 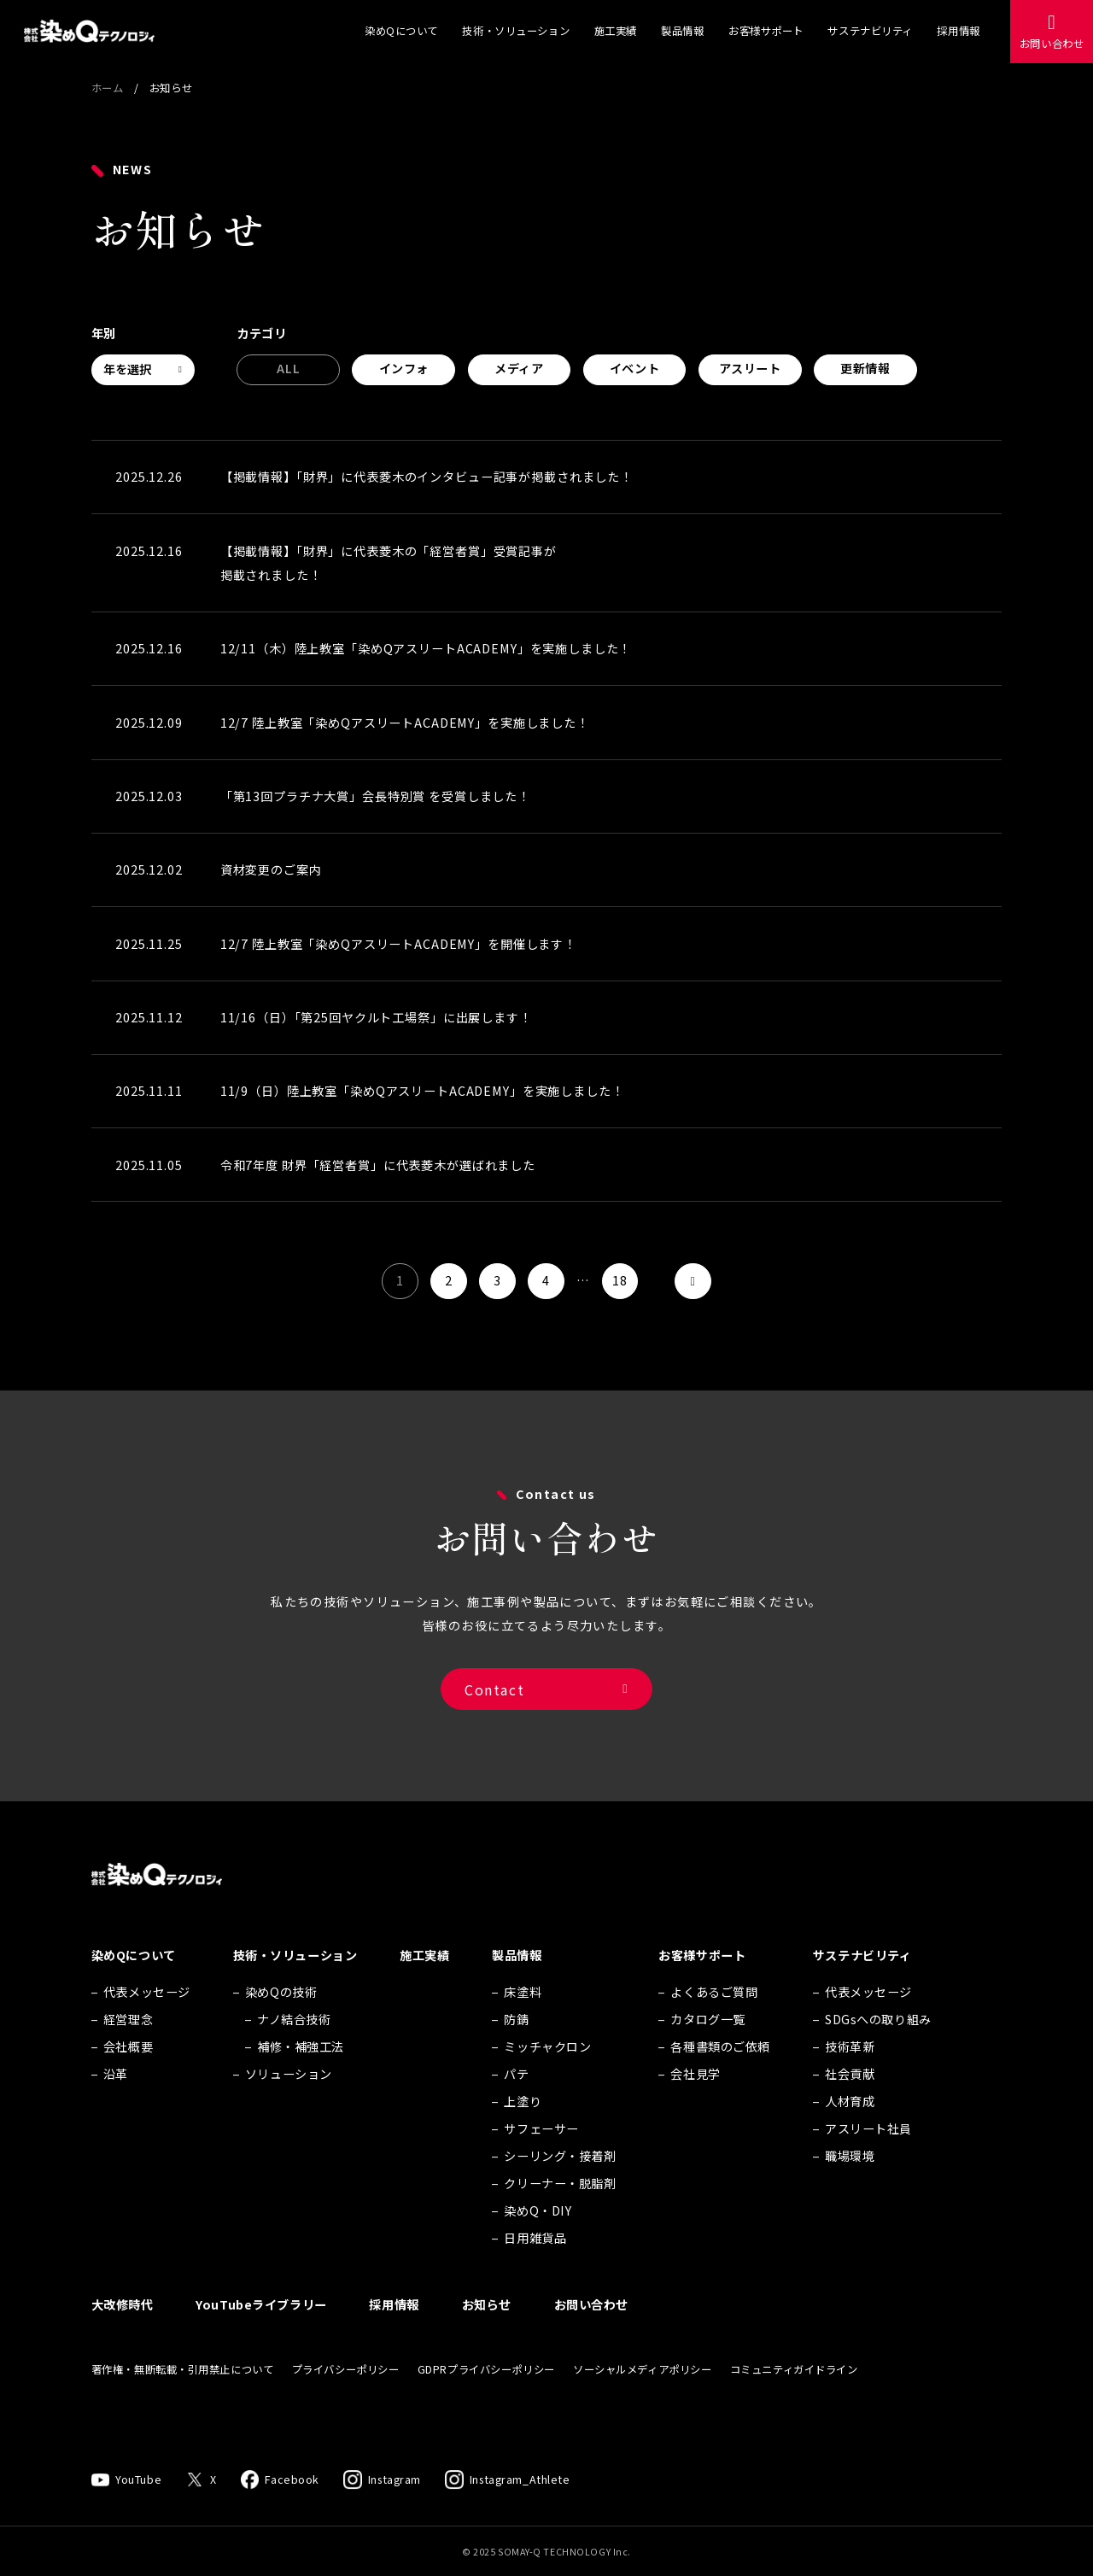 I want to click on 各種書類のご依頼, so click(x=720, y=2074).